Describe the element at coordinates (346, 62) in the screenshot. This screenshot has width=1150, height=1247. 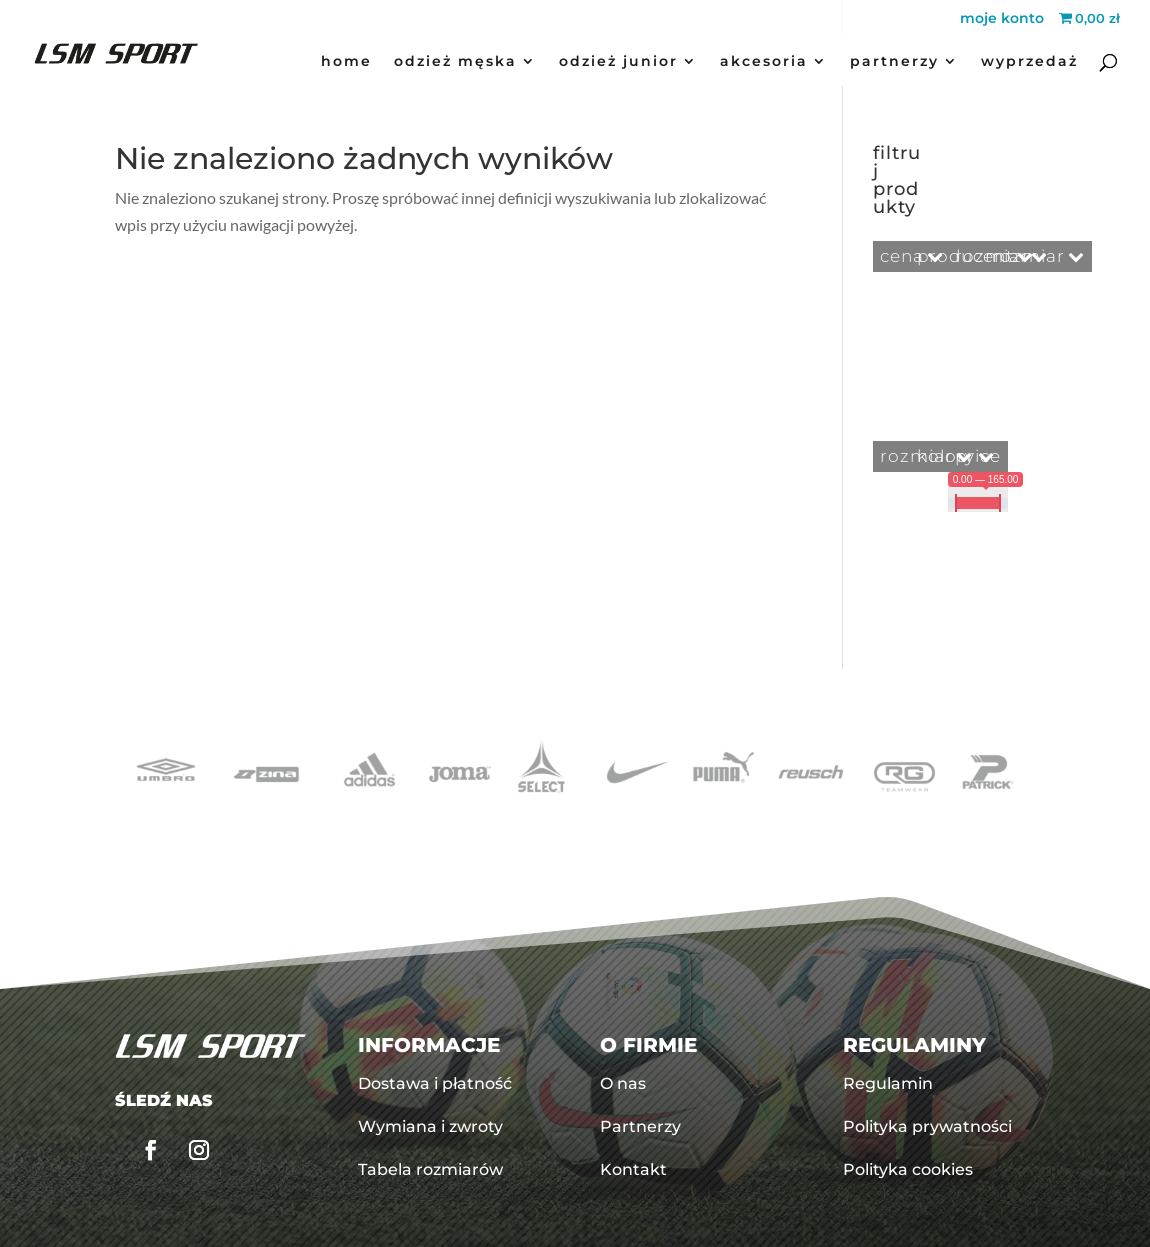
I see `Home` at that location.